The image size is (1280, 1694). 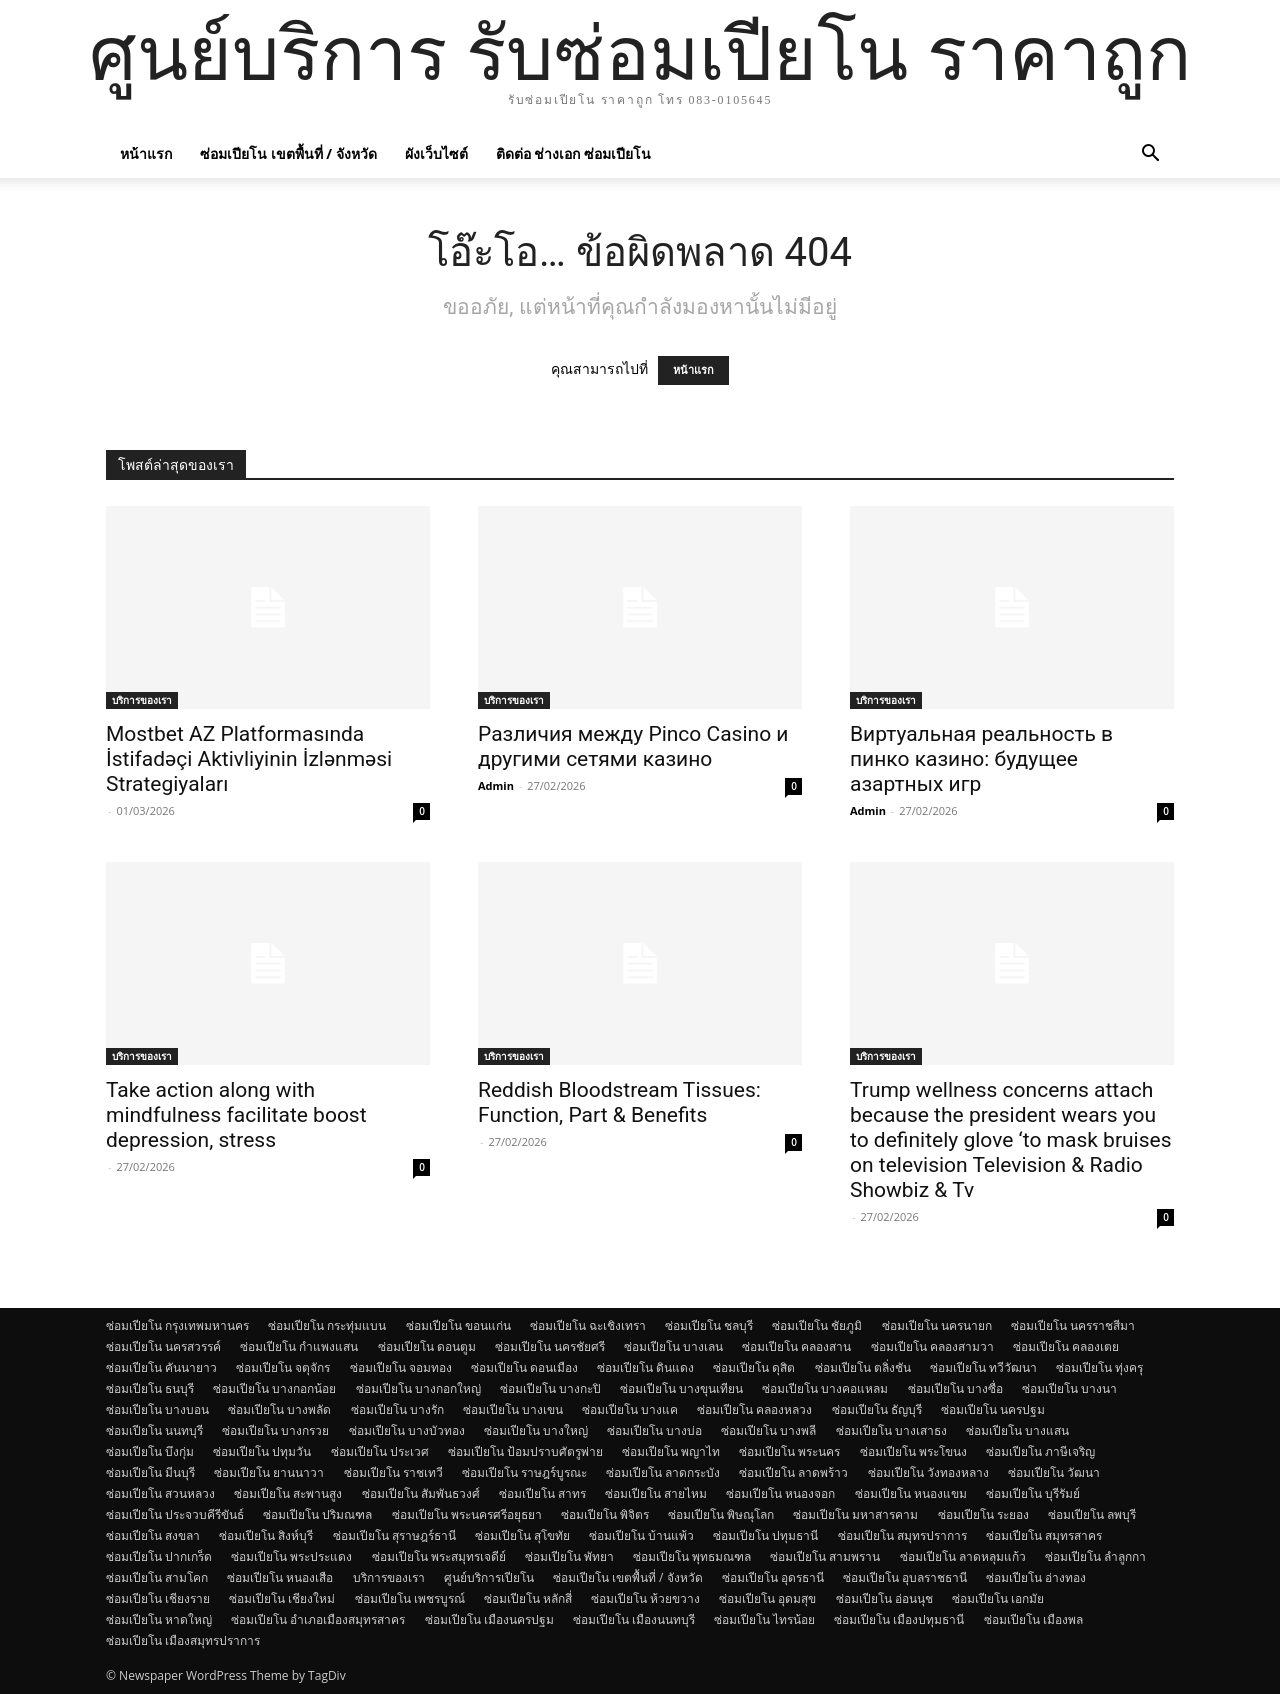 What do you see at coordinates (159, 1619) in the screenshot?
I see `ซ่อมเปียโน หาดใหญ่` at bounding box center [159, 1619].